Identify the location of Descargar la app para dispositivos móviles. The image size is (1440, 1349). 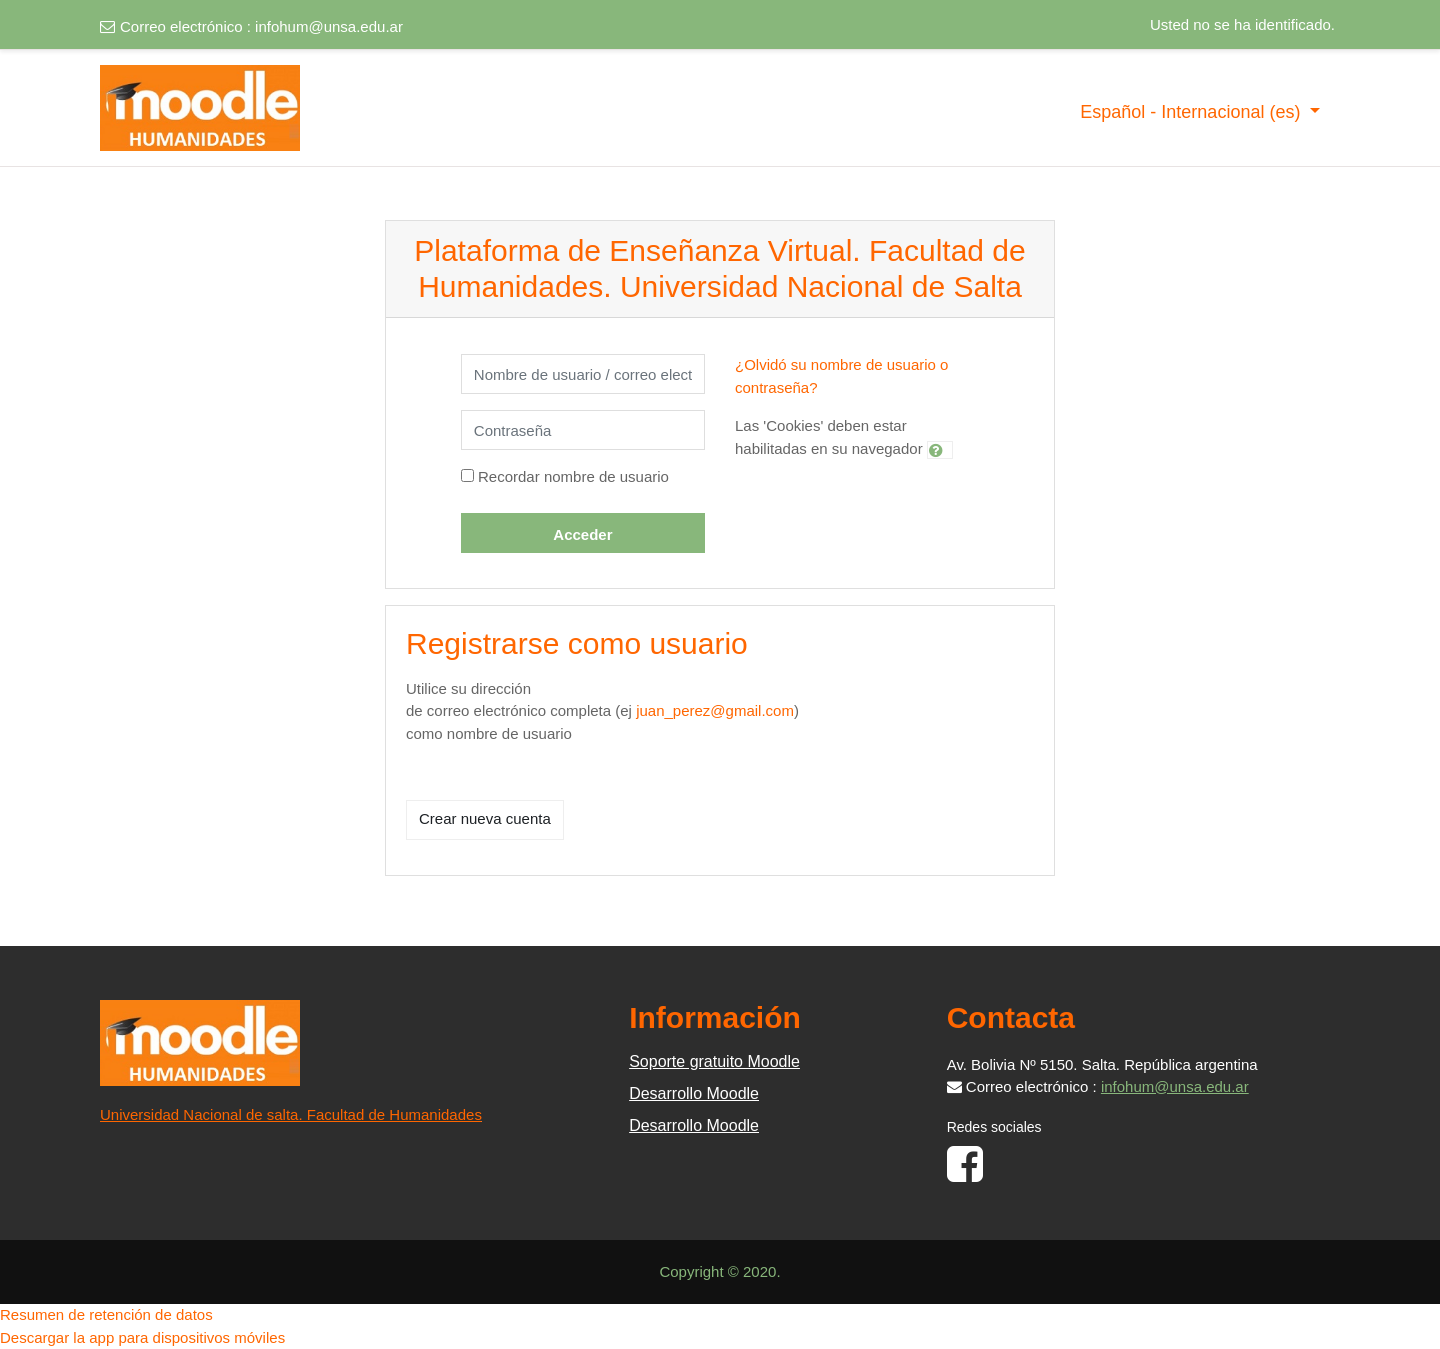
(142, 1337).